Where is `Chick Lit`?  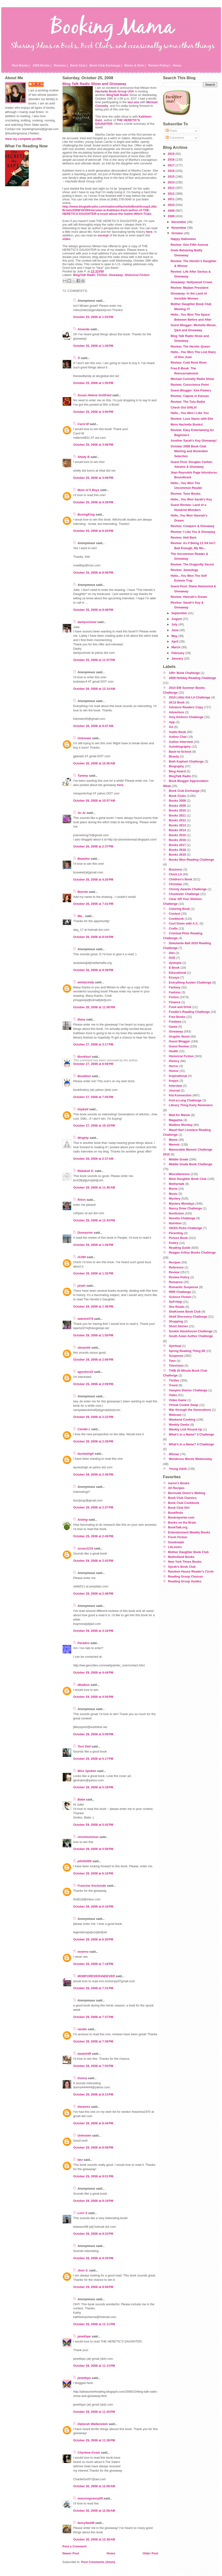 Chick Lit is located at coordinates (175, 874).